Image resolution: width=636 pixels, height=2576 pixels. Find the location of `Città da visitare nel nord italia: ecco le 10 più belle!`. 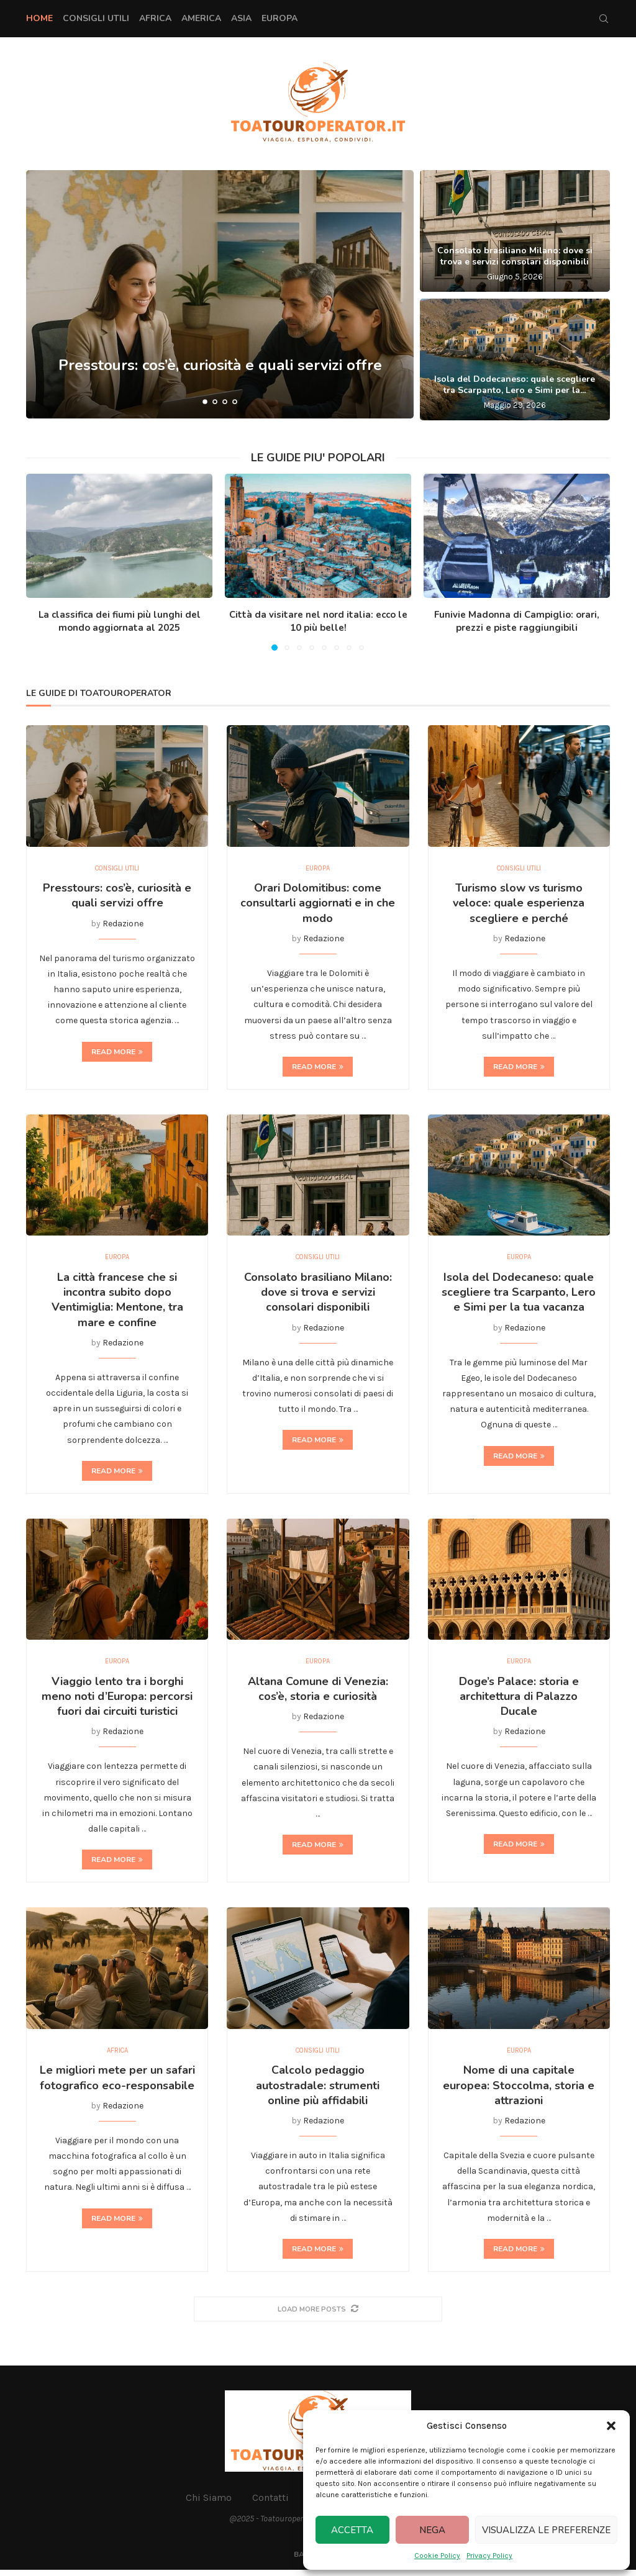

Città da visitare nel nord italia: ecco le 10 più belle! is located at coordinates (318, 621).